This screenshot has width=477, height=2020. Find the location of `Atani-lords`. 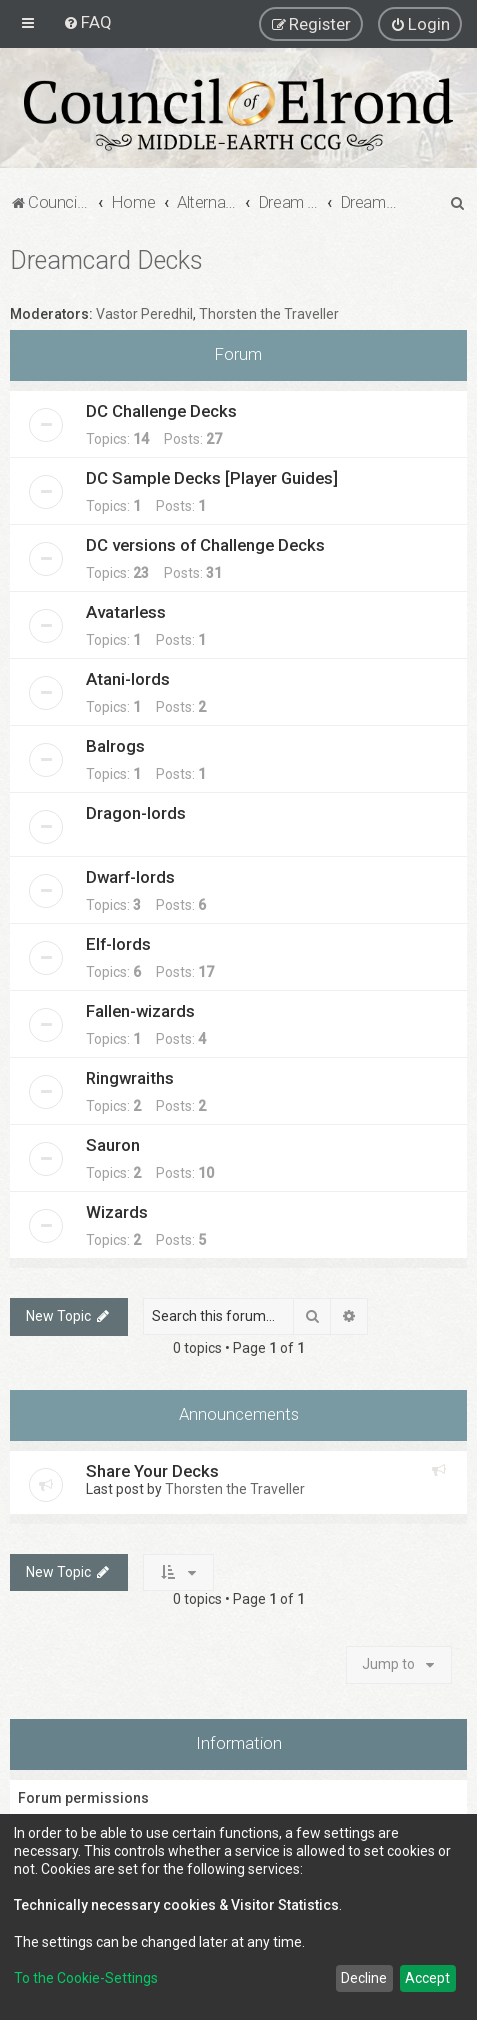

Atani-lords is located at coordinates (128, 679).